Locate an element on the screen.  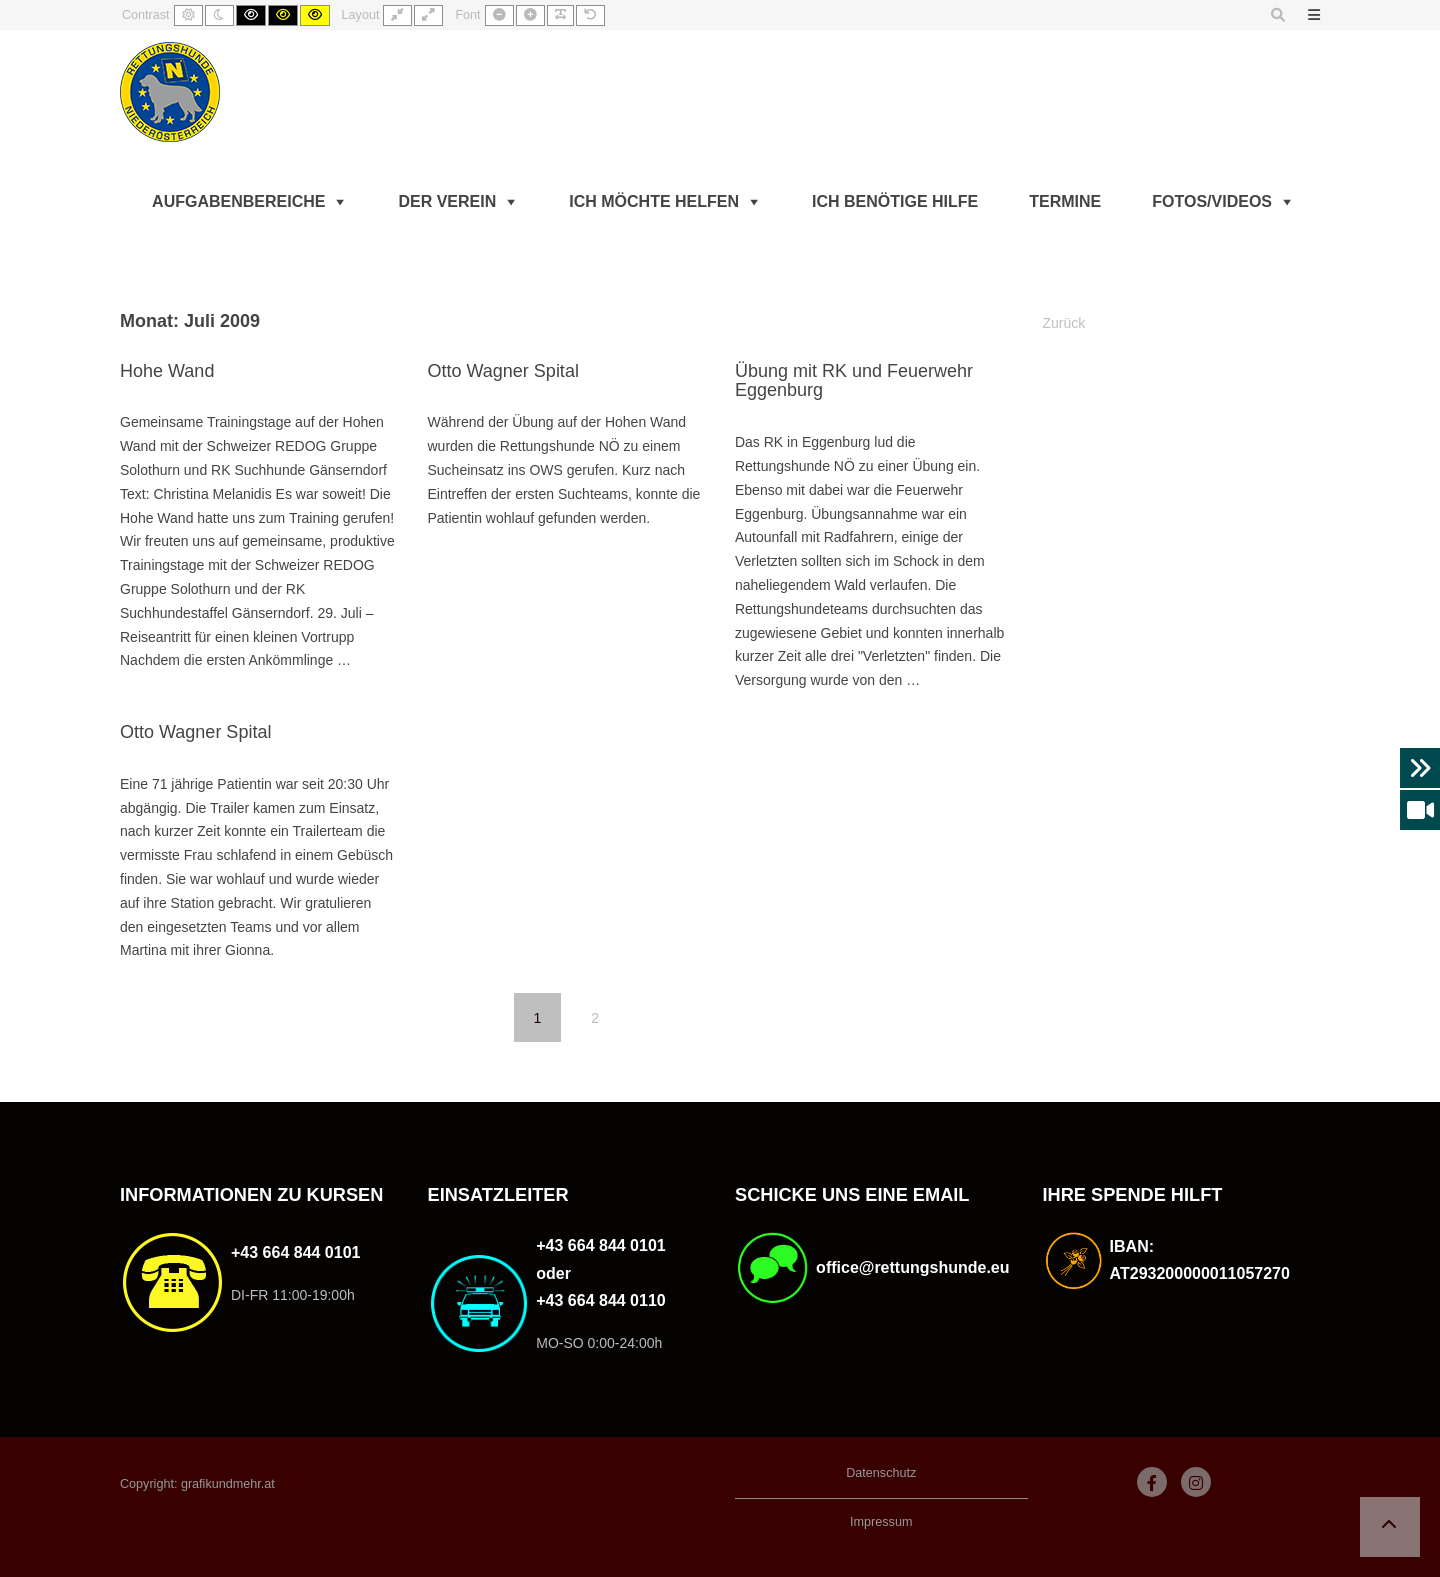
Impressum is located at coordinates (881, 1522).